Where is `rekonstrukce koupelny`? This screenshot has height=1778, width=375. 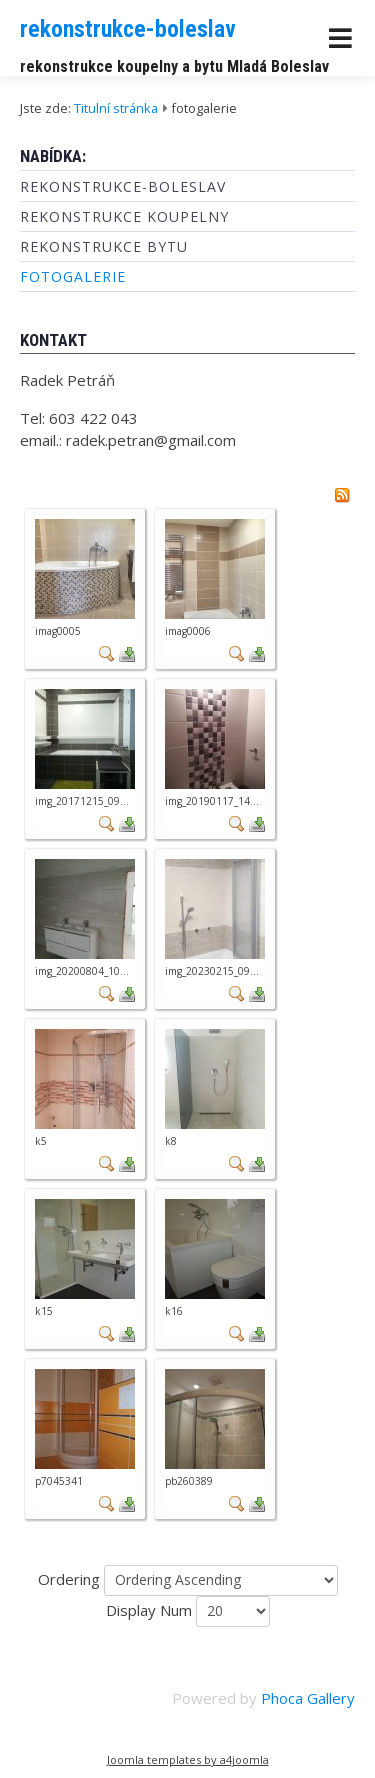
rekonstrukce koupelny is located at coordinates (124, 216).